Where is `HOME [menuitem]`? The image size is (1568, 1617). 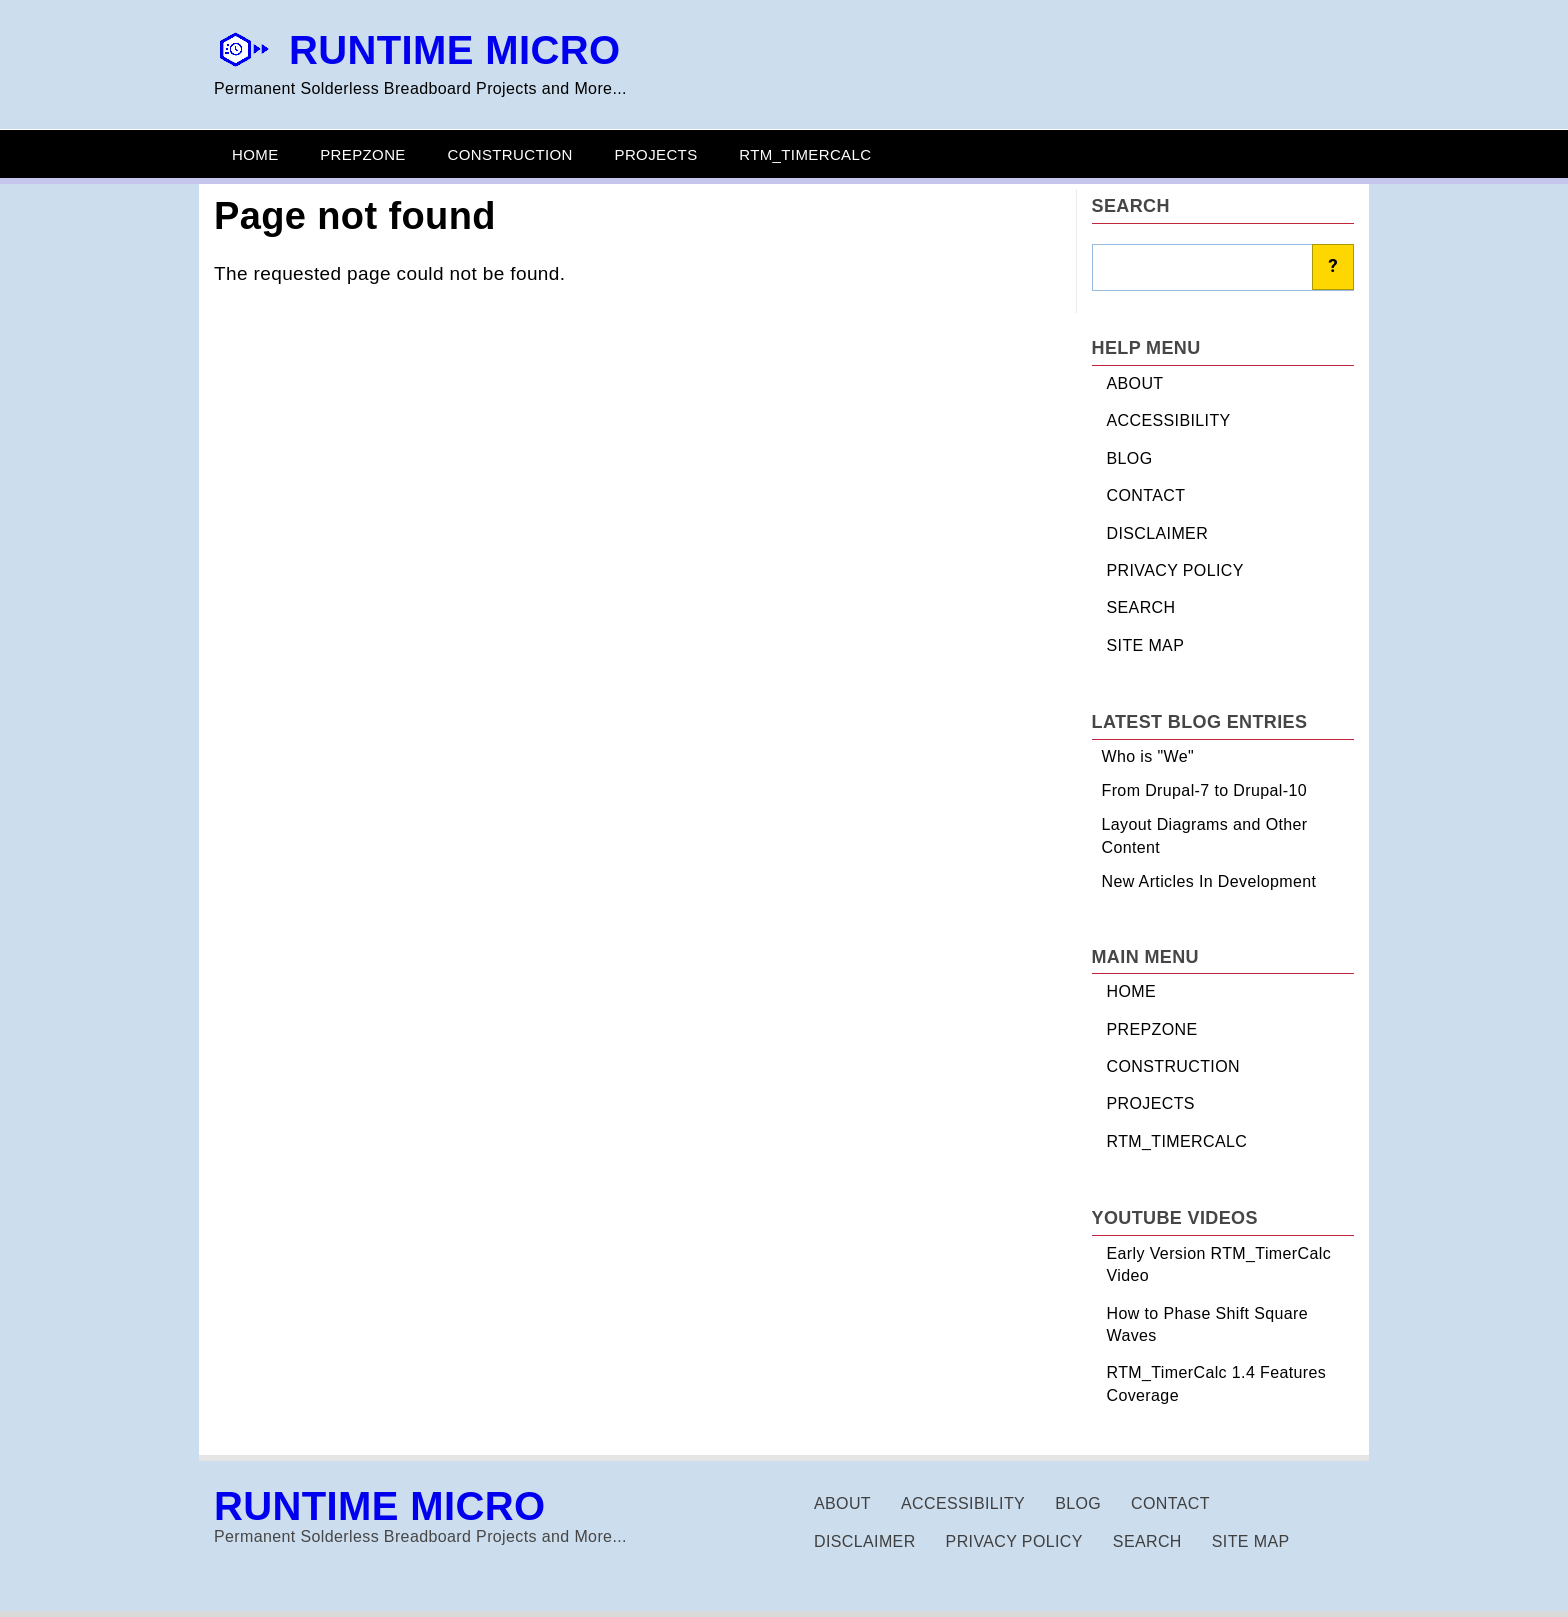
HOME [menuitem] is located at coordinates (1132, 991).